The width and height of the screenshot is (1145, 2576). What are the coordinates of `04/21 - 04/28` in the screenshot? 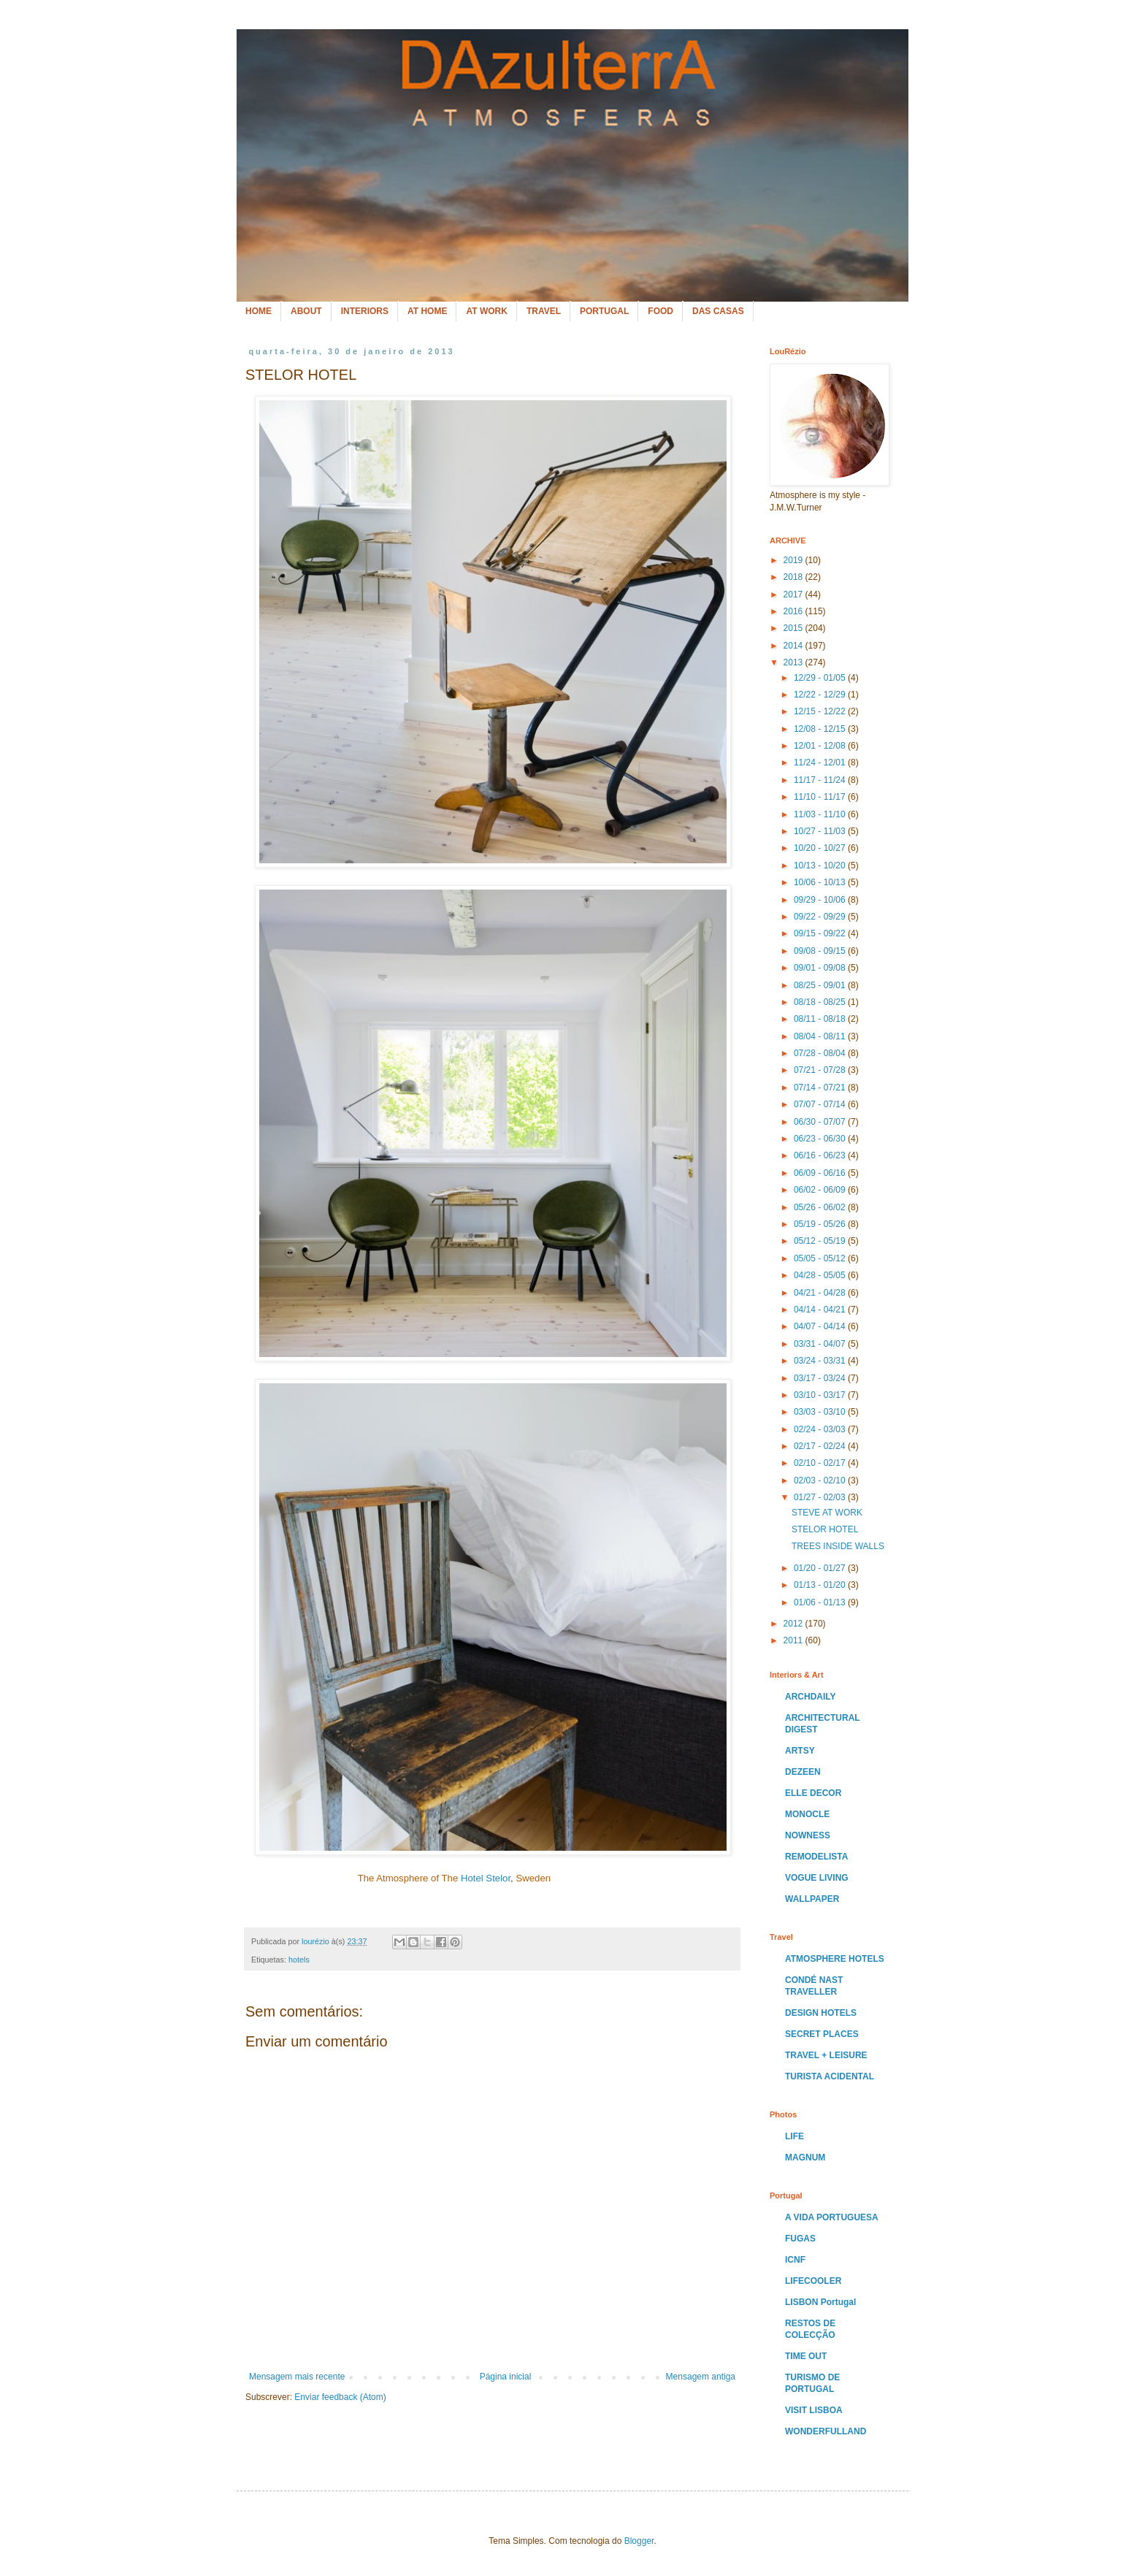 It's located at (821, 1293).